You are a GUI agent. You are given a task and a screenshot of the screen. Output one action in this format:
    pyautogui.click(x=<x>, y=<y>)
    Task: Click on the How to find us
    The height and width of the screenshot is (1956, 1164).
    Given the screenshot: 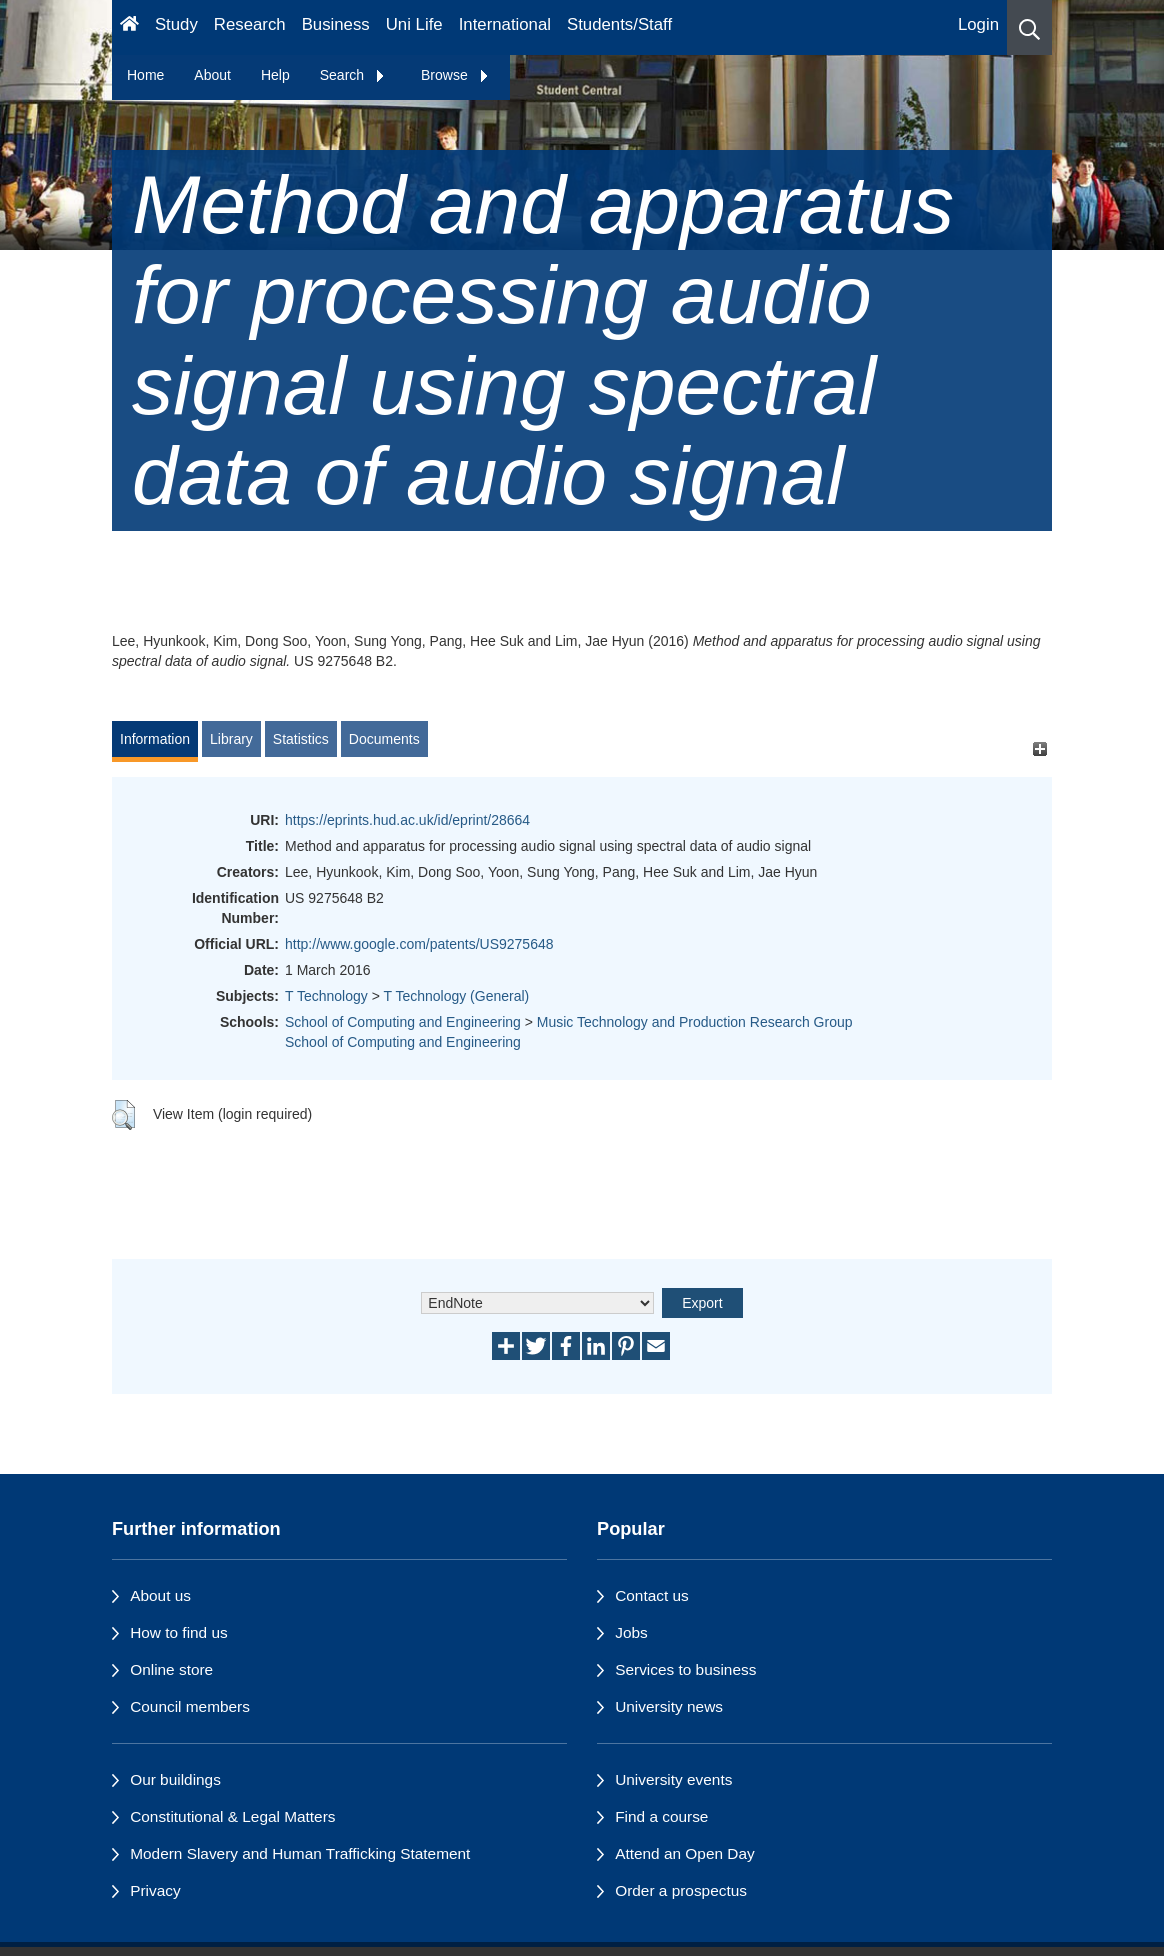 What is the action you would take?
    pyautogui.click(x=179, y=1632)
    